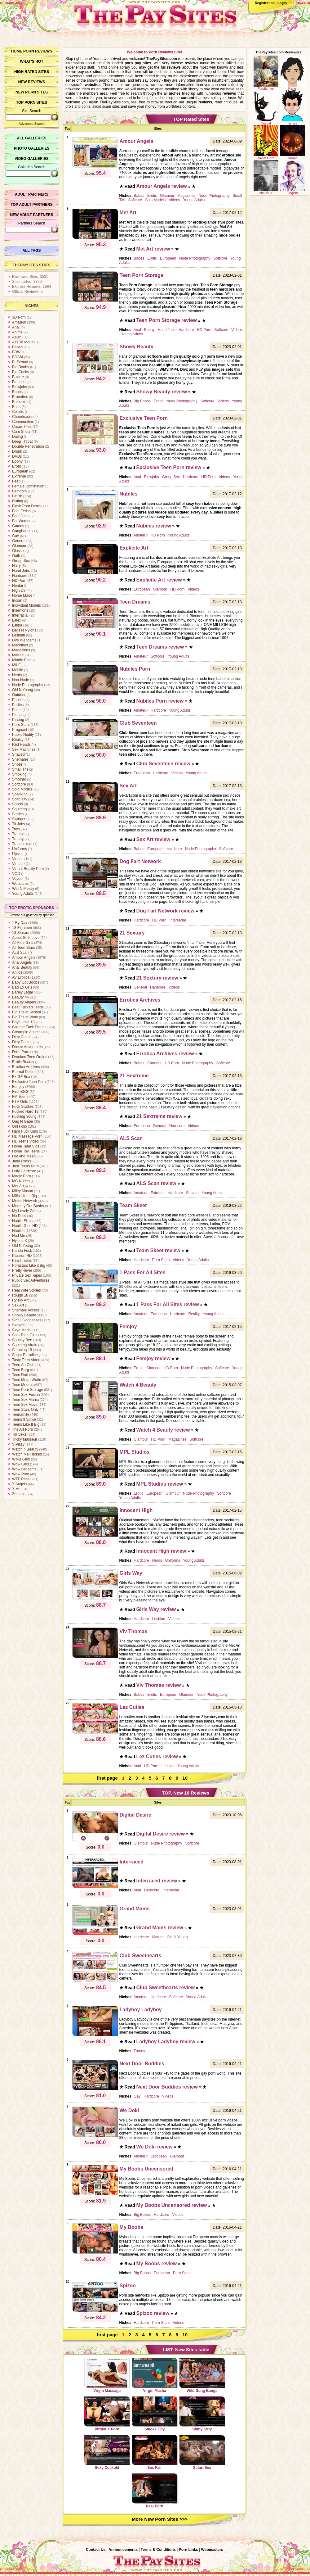 This screenshot has height=2576, width=310. Describe the element at coordinates (17, 710) in the screenshot. I see `Petite` at that location.